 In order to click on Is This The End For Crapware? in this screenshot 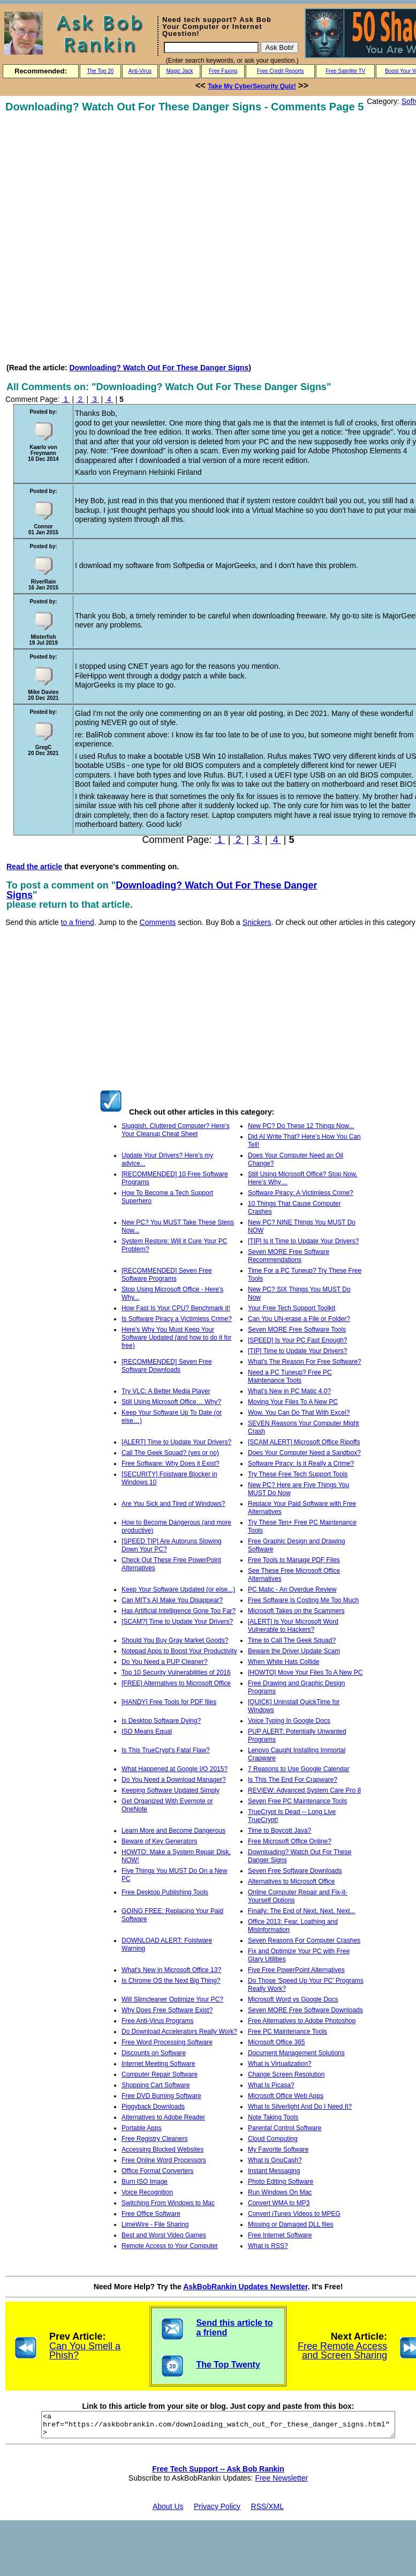, I will do `click(292, 1779)`.